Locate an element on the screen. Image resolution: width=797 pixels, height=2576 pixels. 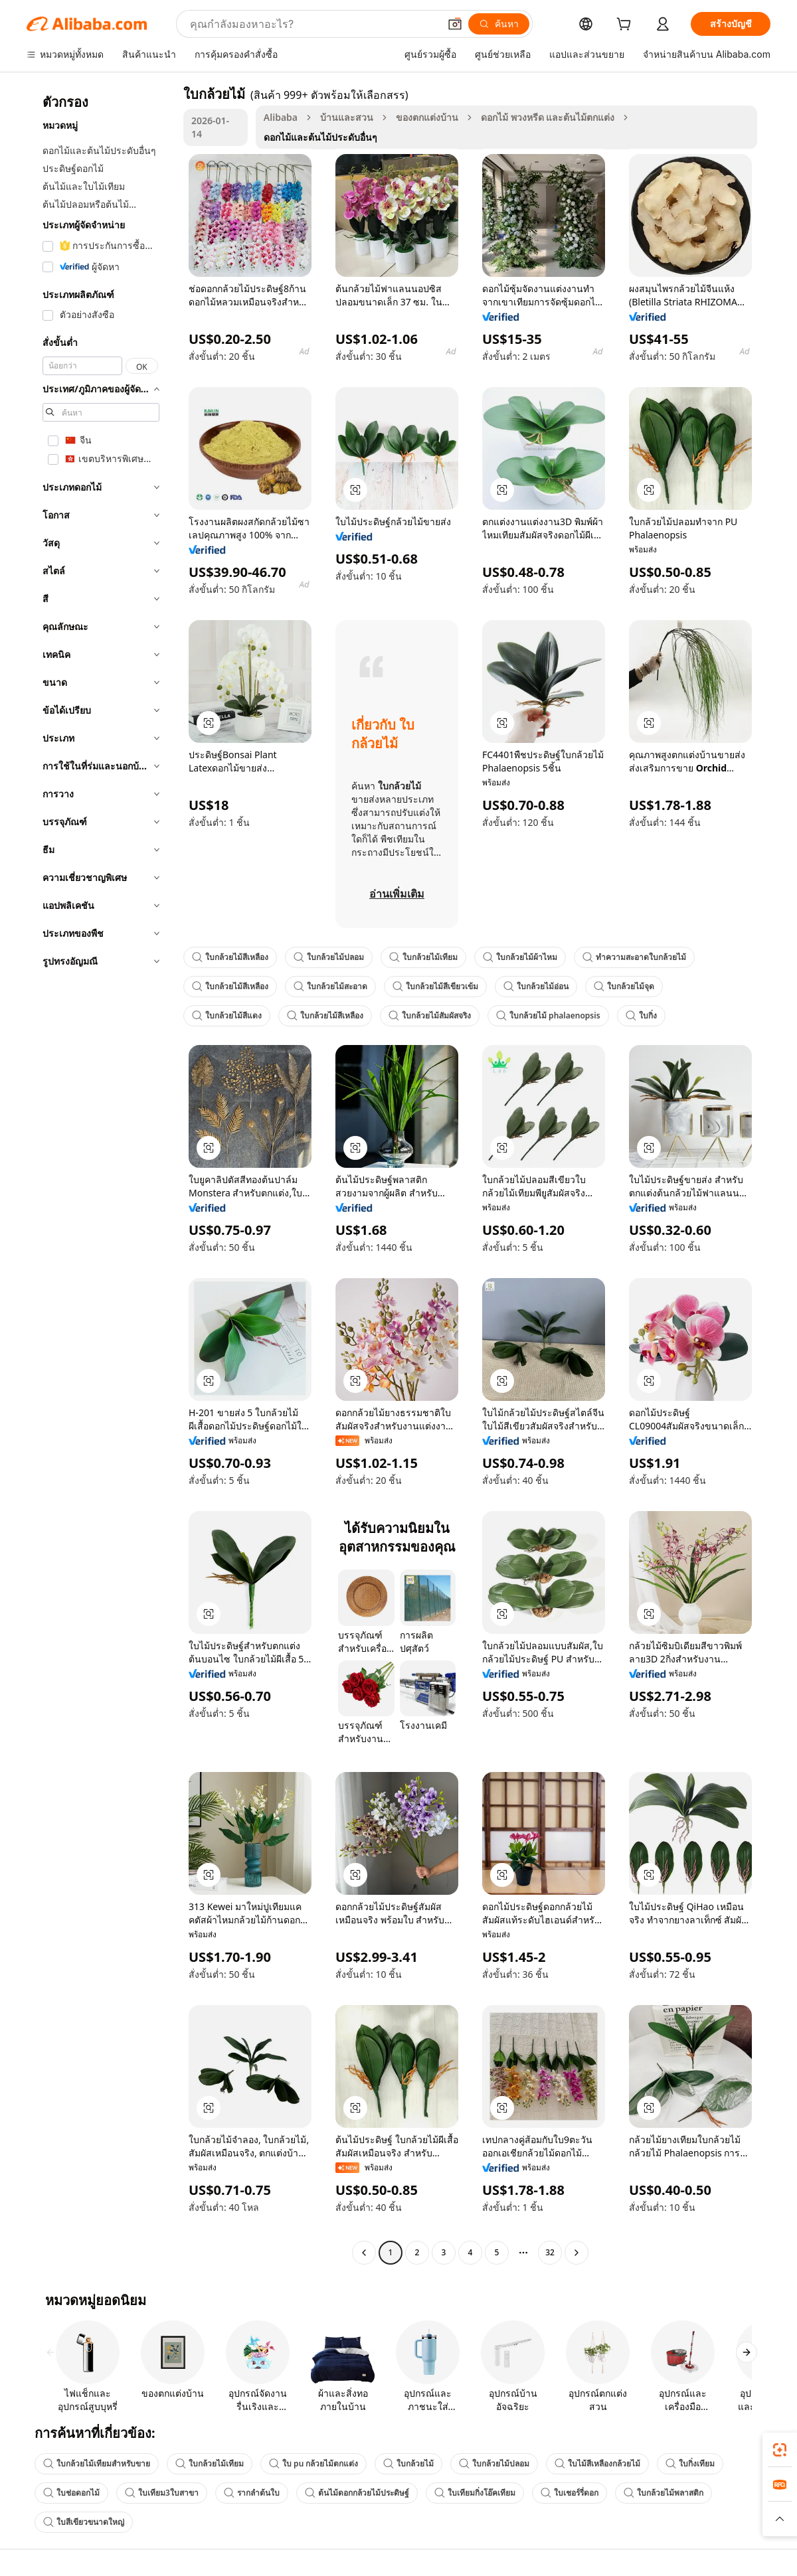
ใบกล้วยไม้ผ้าไหม is located at coordinates (520, 957).